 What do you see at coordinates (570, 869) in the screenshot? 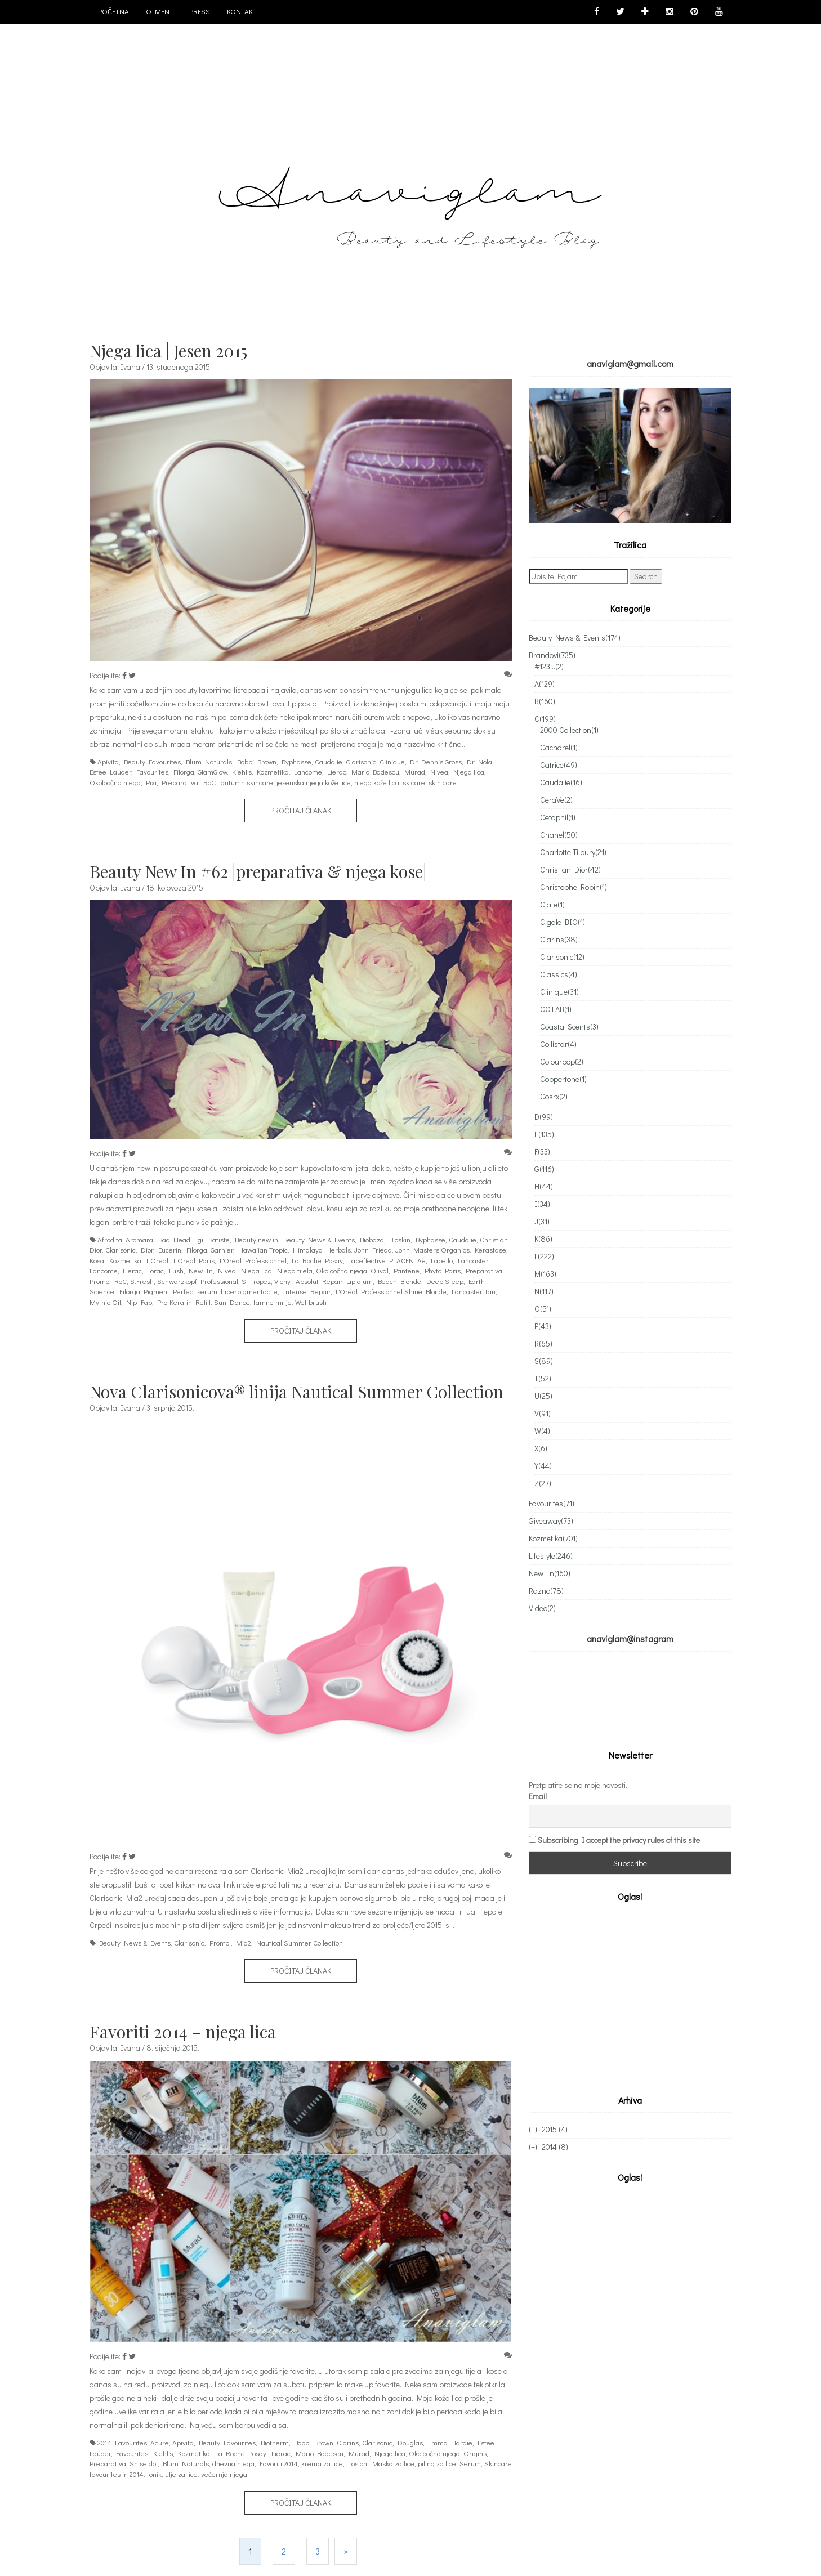
I see `Christian Dior` at bounding box center [570, 869].